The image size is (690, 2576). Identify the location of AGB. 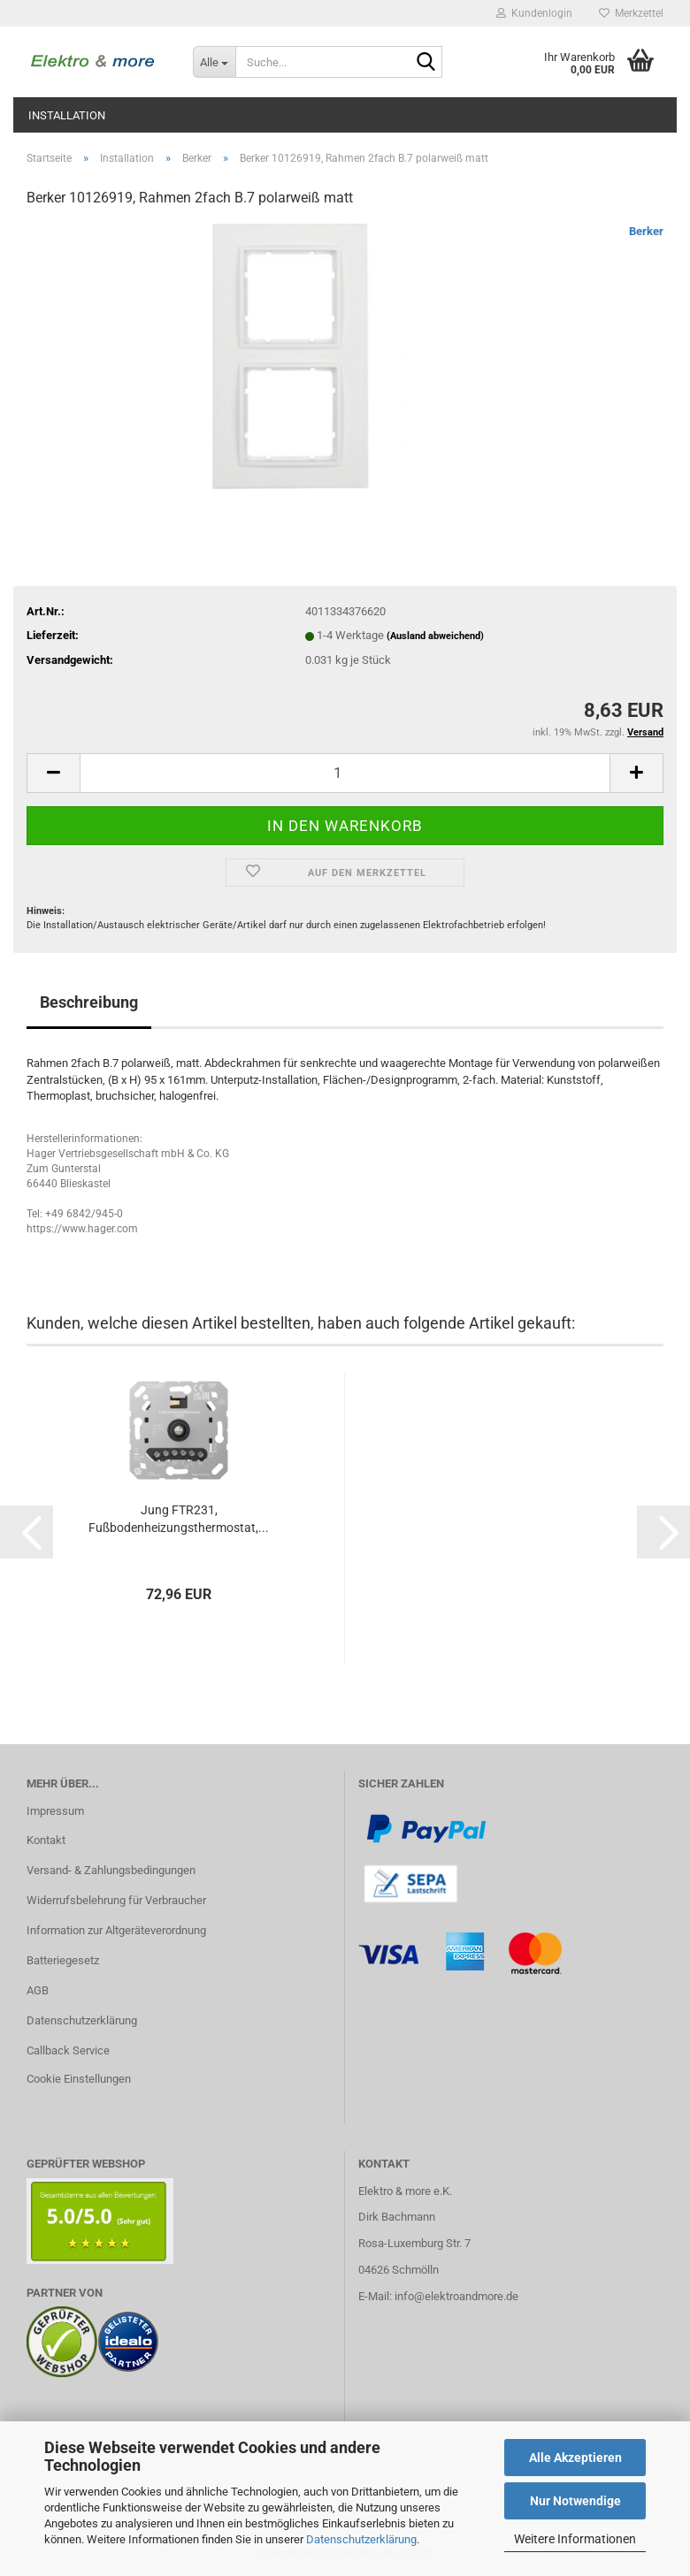
(38, 1990).